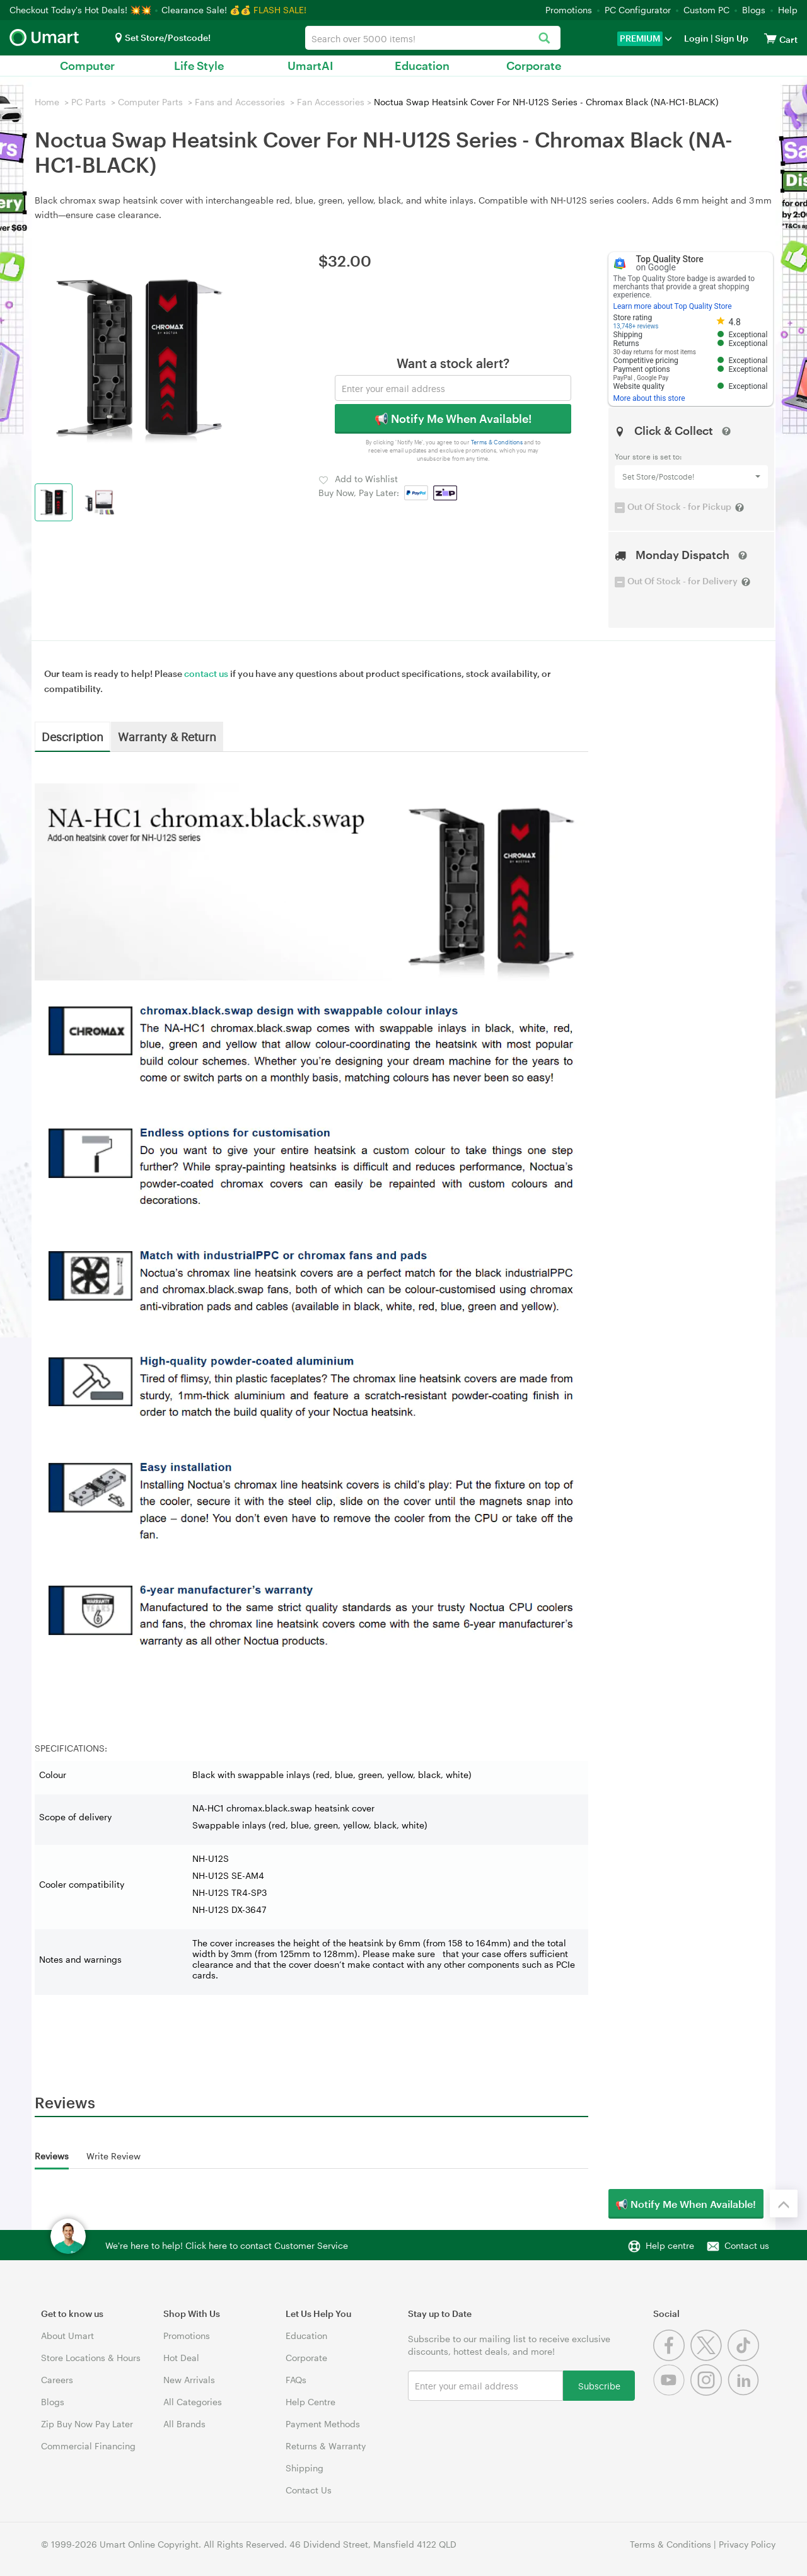 Image resolution: width=807 pixels, height=2576 pixels. What do you see at coordinates (309, 2490) in the screenshot?
I see `Contact Us` at bounding box center [309, 2490].